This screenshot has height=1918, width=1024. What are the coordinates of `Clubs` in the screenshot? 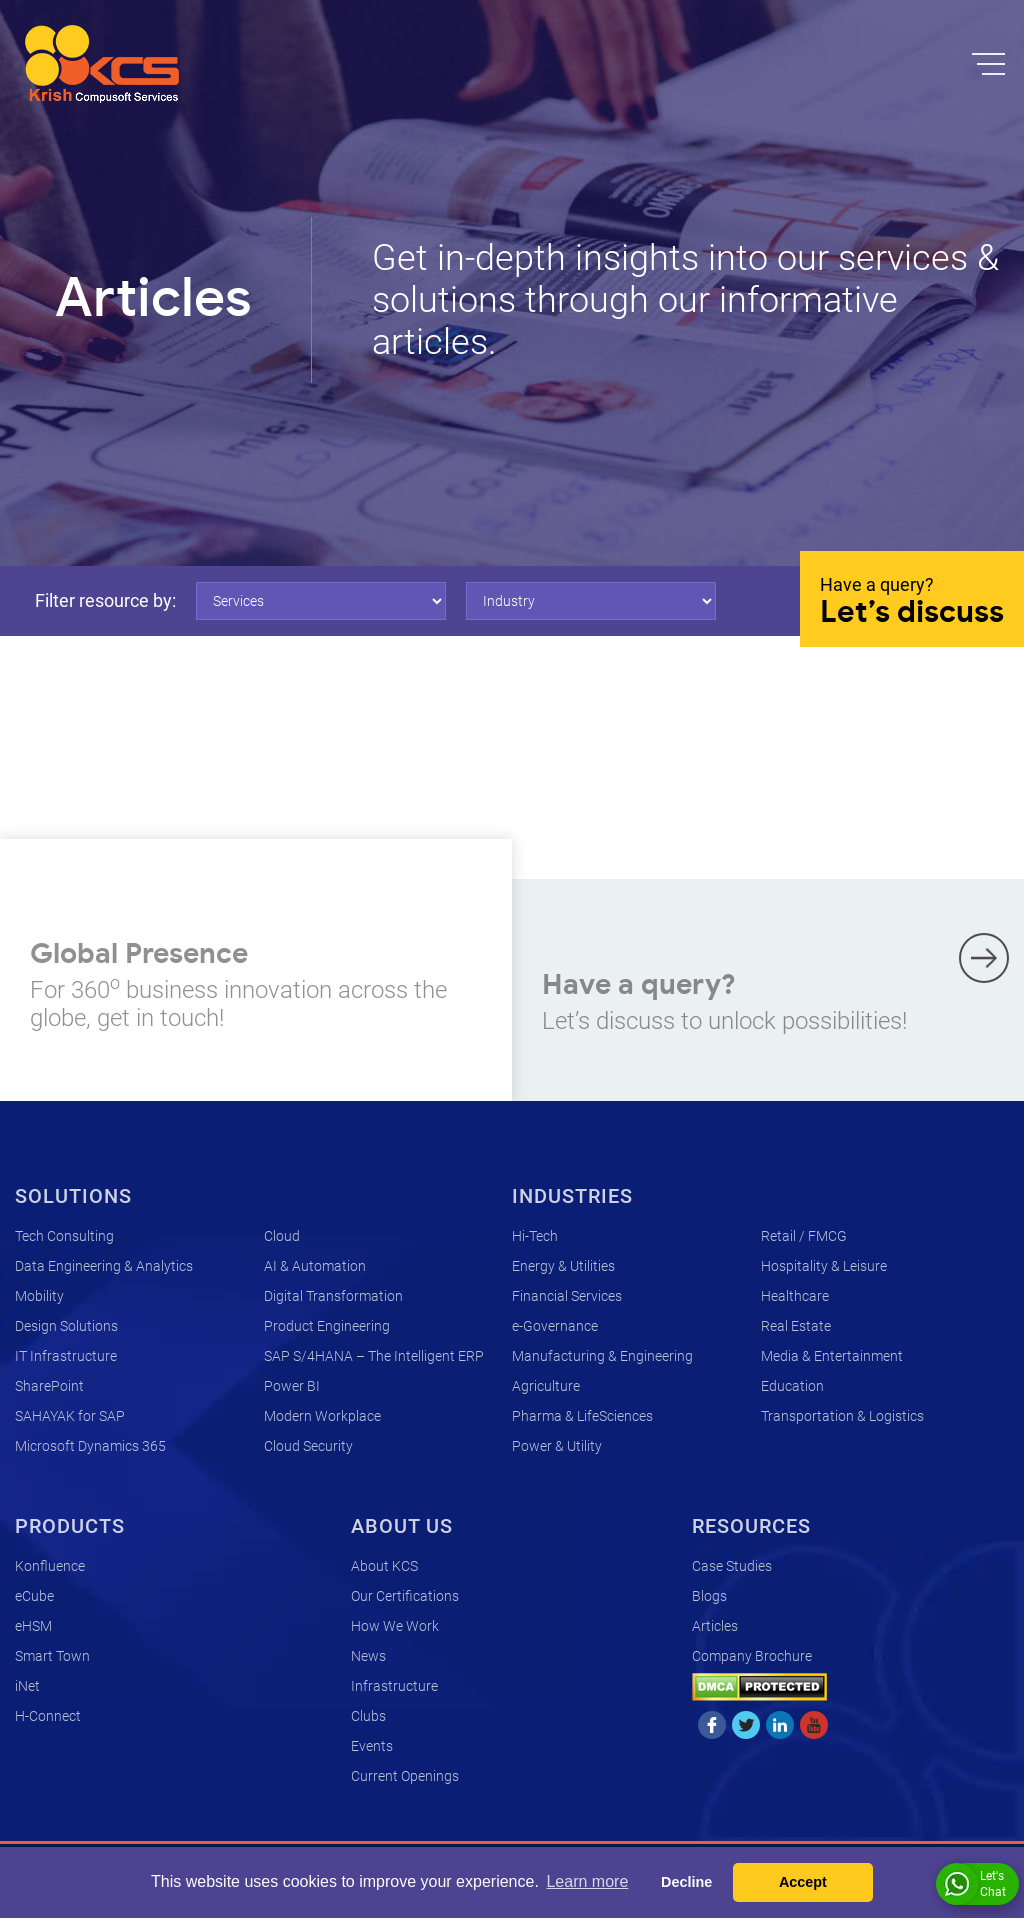 It's located at (368, 1716).